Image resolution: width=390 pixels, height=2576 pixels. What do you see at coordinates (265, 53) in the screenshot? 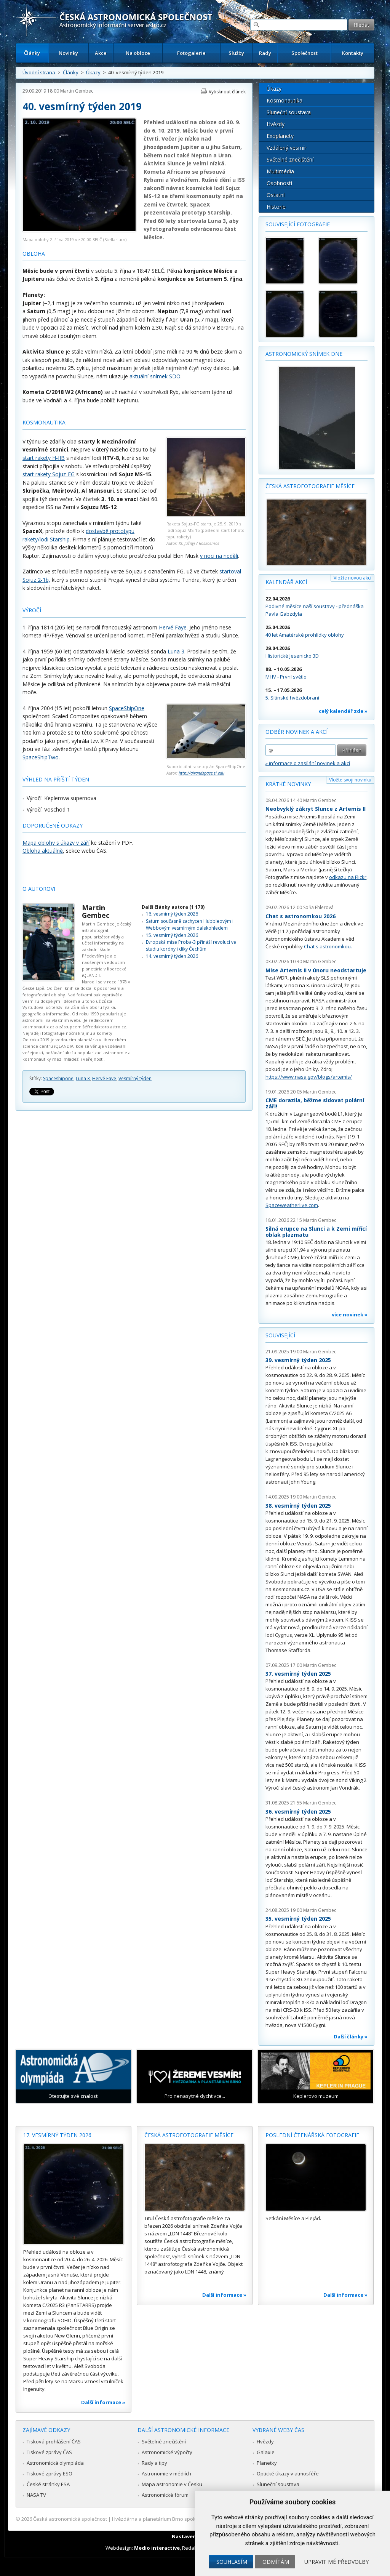
I see `Rady` at bounding box center [265, 53].